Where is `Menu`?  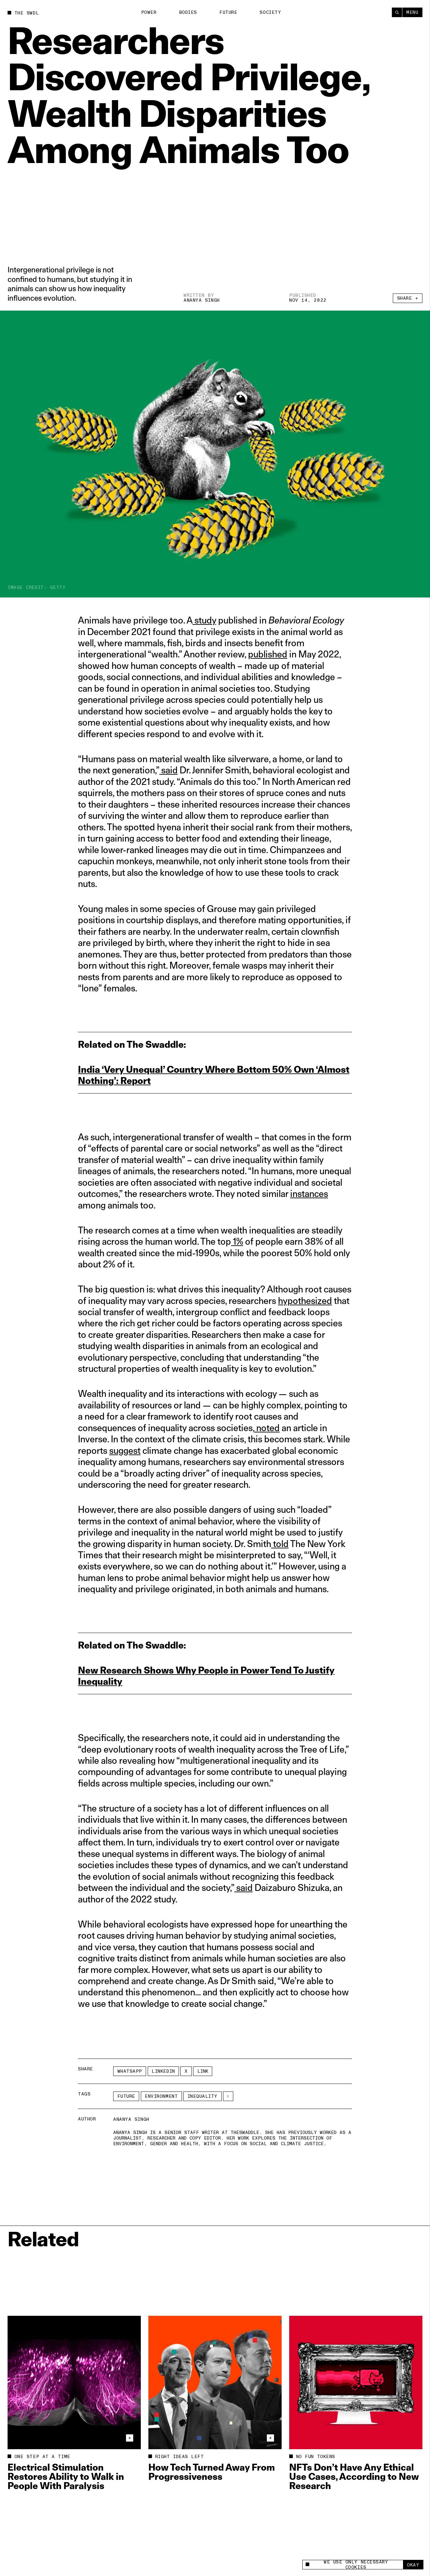 Menu is located at coordinates (412, 12).